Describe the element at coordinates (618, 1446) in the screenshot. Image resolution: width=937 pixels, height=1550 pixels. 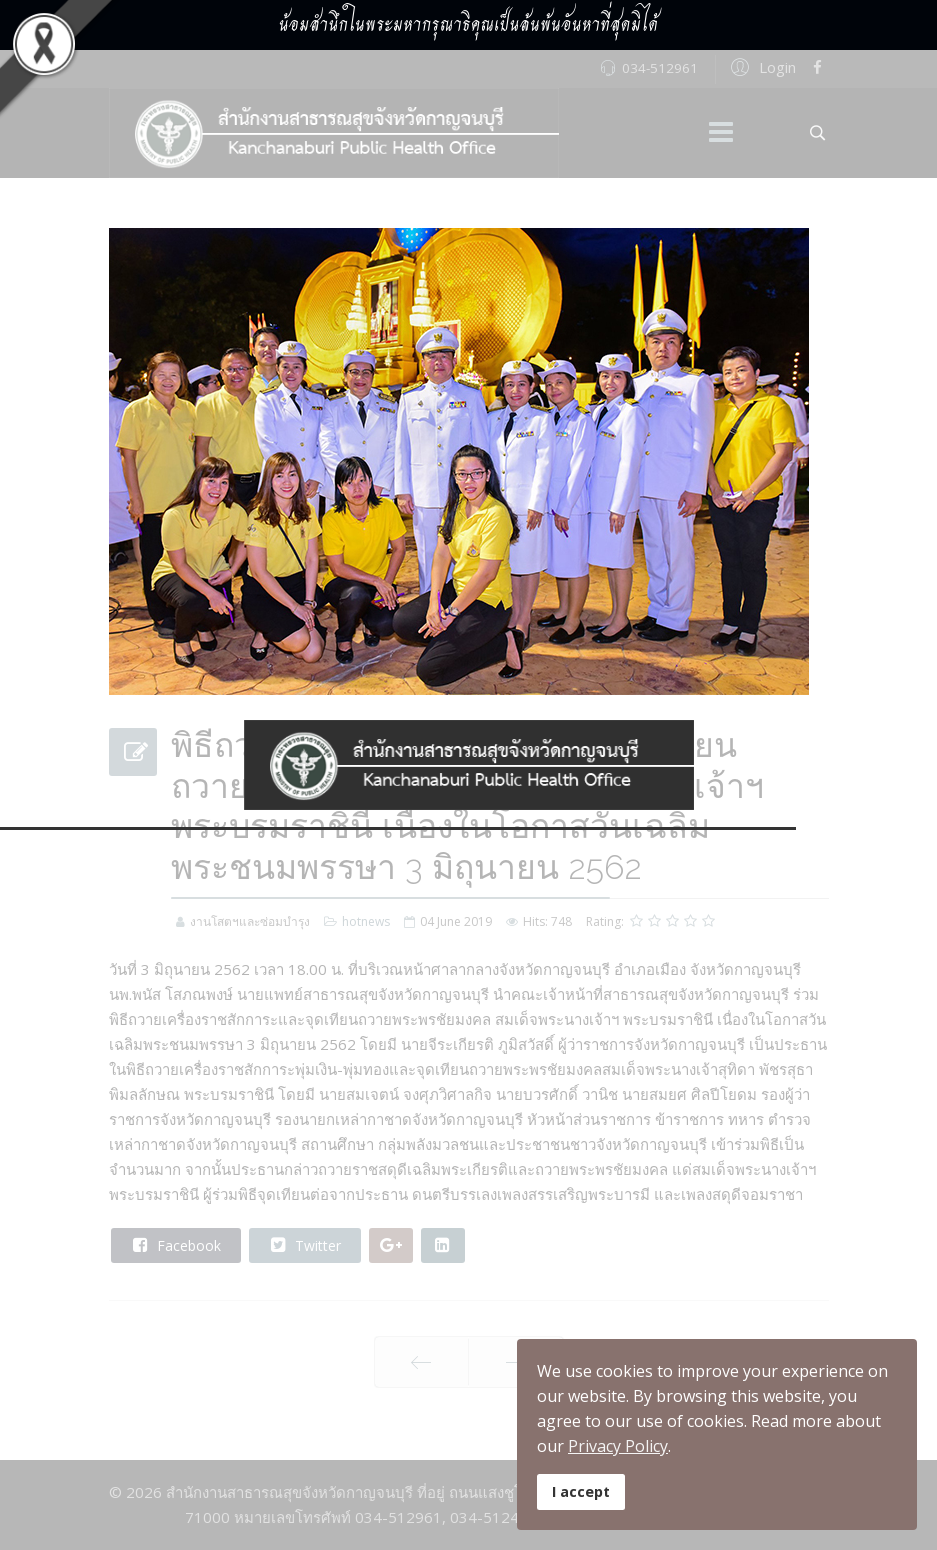
I see `Privacy Policy` at that location.